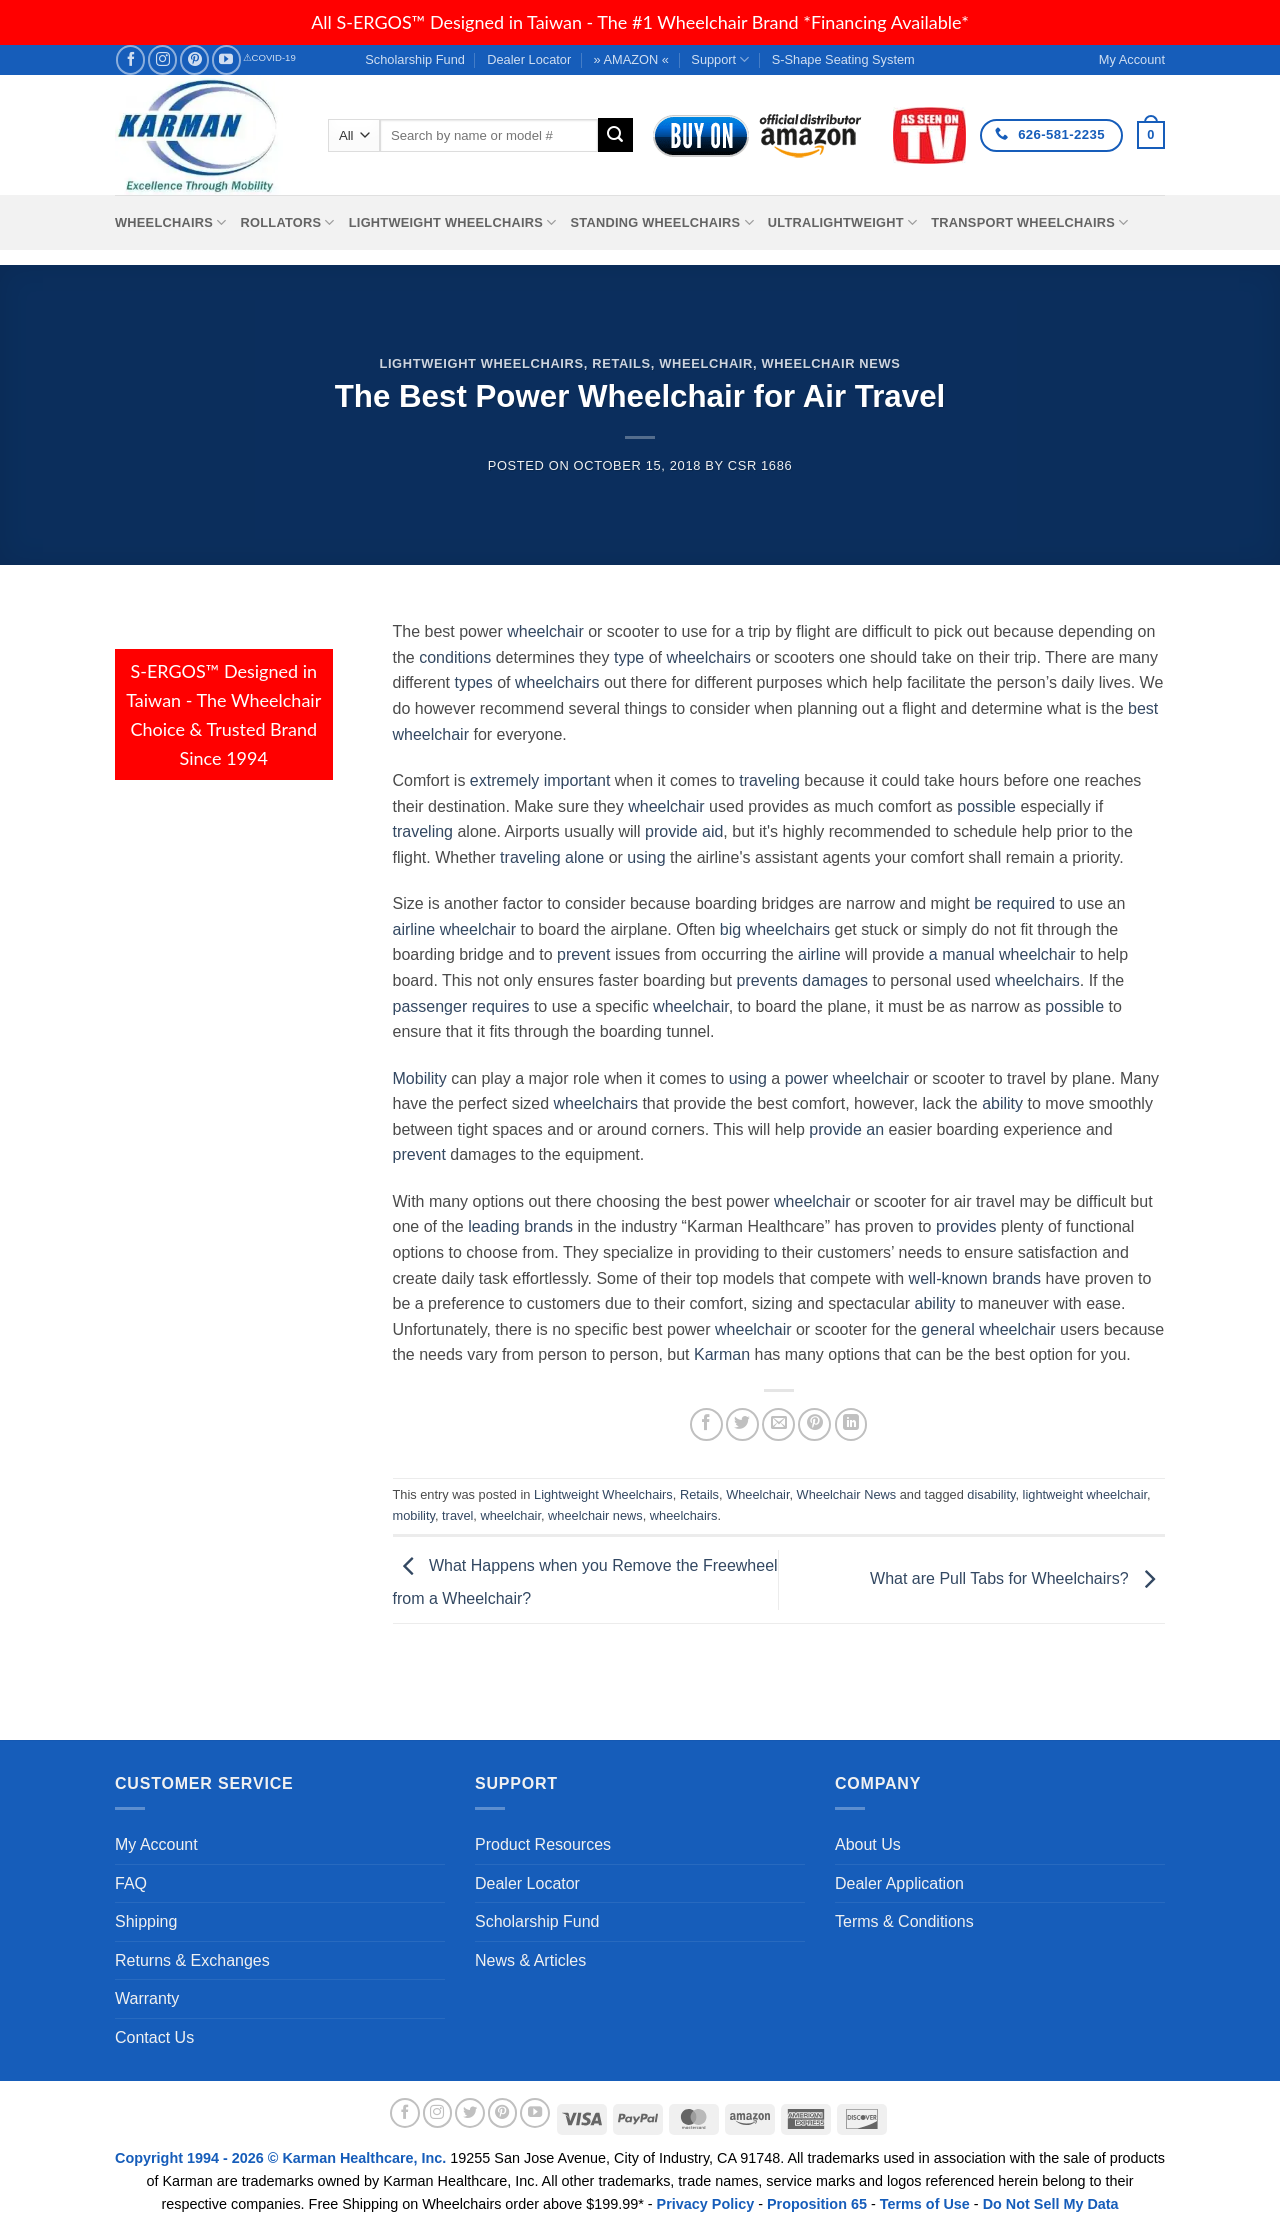 Image resolution: width=1280 pixels, height=2232 pixels. Describe the element at coordinates (925, 2204) in the screenshot. I see `Terms of Use` at that location.